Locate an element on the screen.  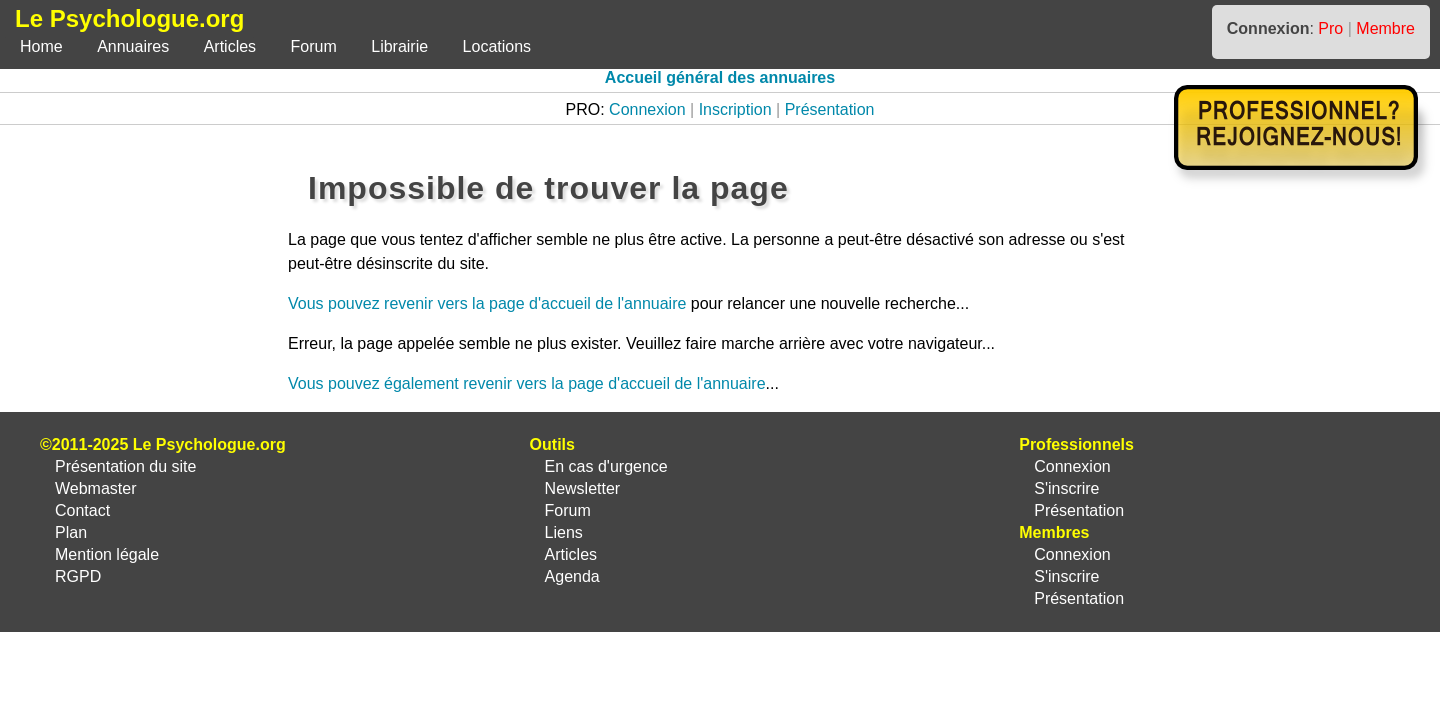
Vous pouvez revenir vers la page d'accueil de l'annuaire is located at coordinates (487, 303).